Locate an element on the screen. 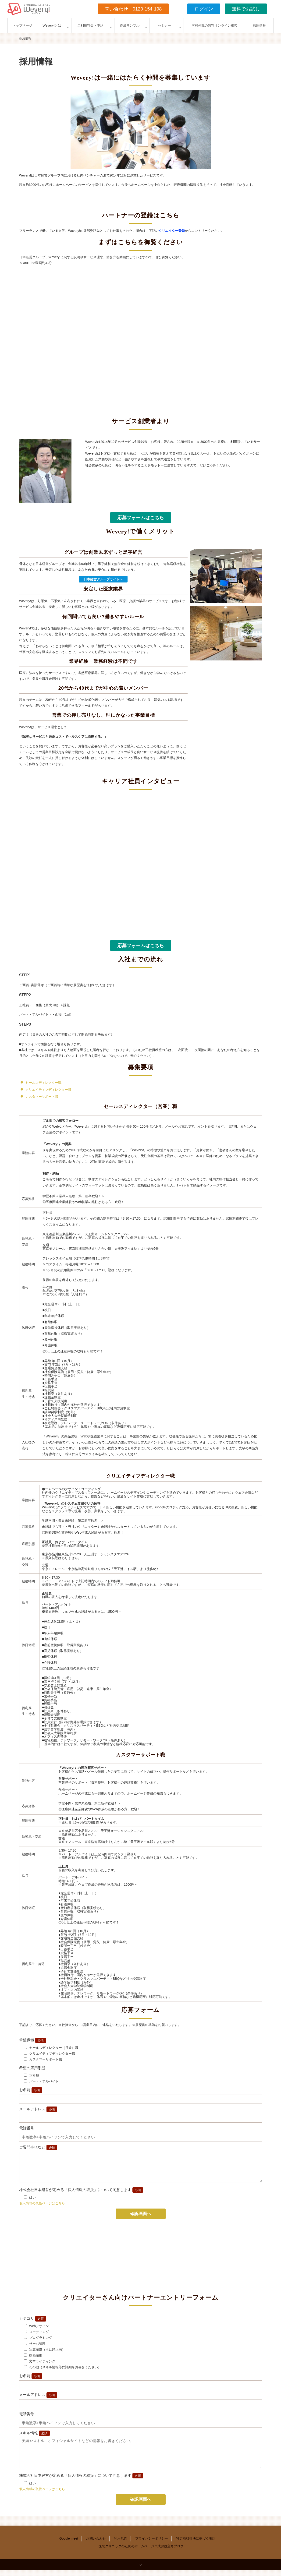 The width and height of the screenshot is (281, 2576). 正社員 is located at coordinates (31, 2075).